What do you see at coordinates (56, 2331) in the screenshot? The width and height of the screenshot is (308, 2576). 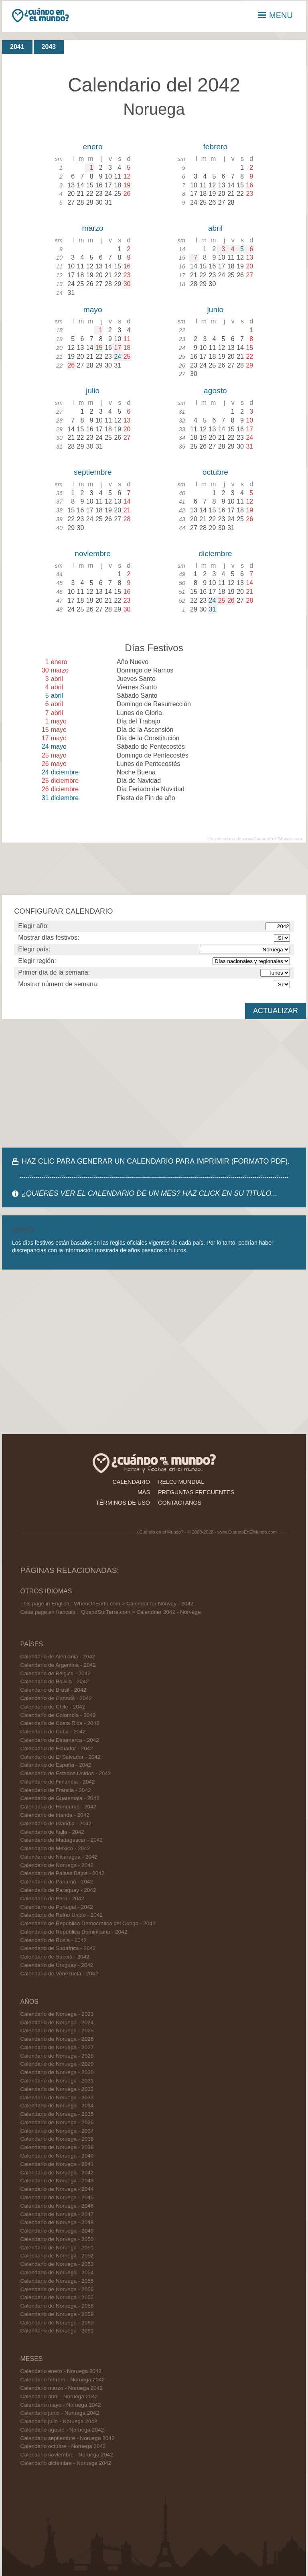 I see `Calendario de Noruega - 2061` at bounding box center [56, 2331].